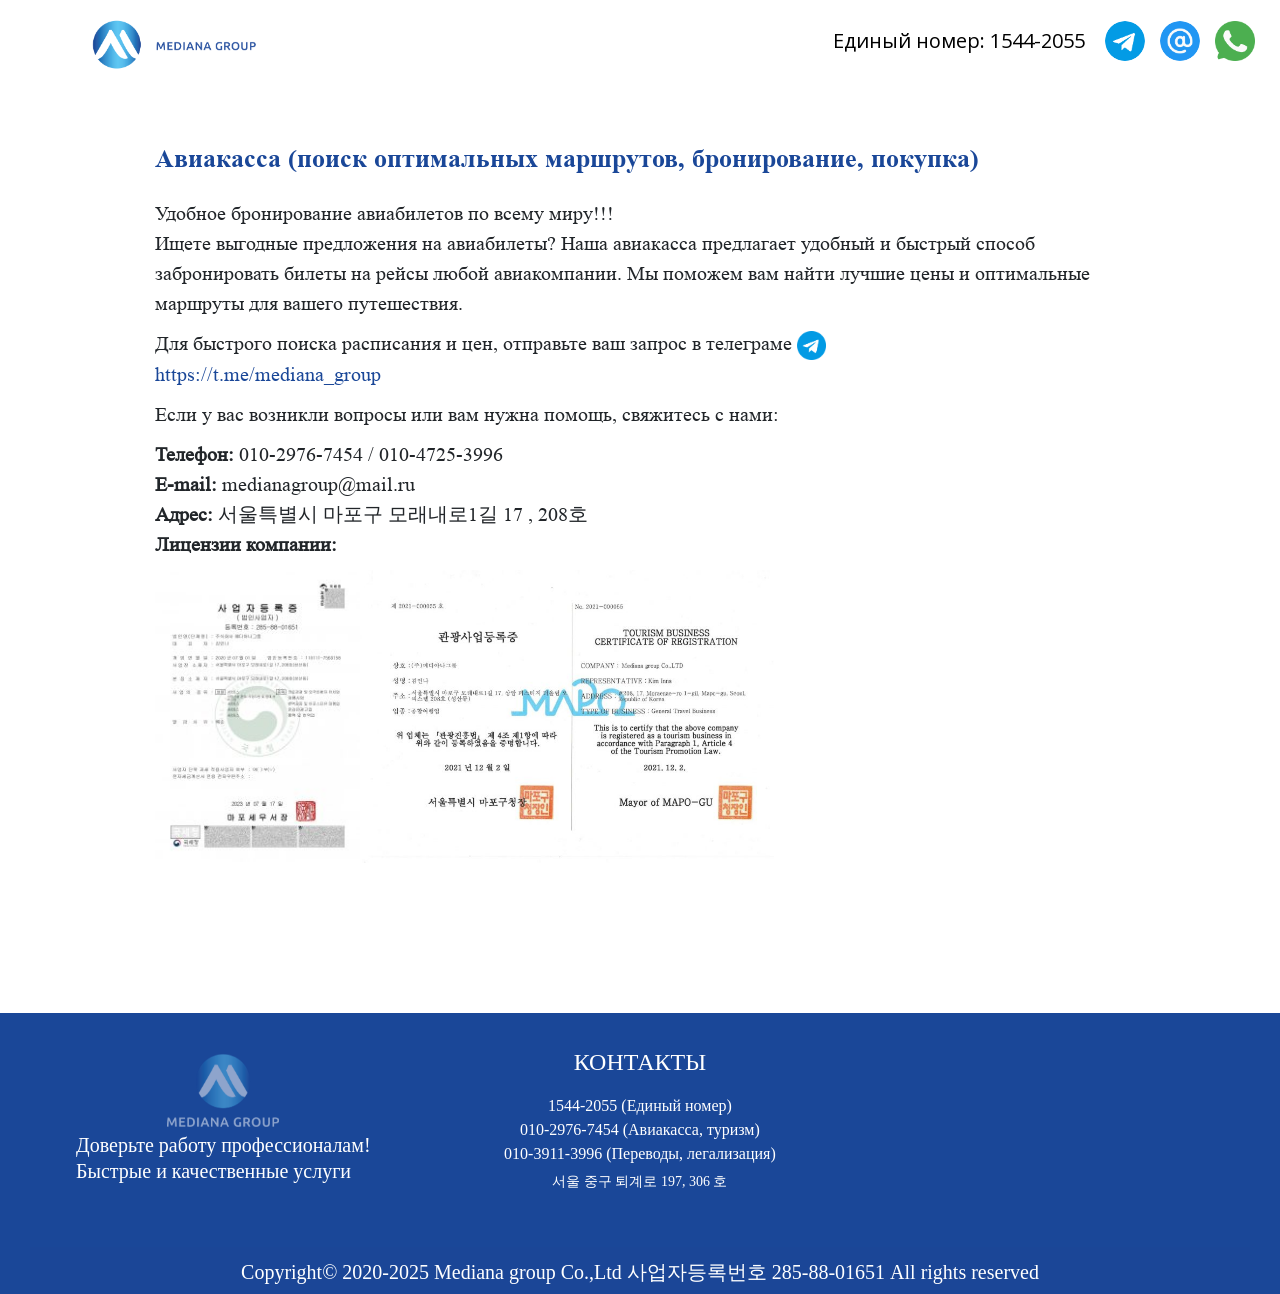 Image resolution: width=1280 pixels, height=1294 pixels. Describe the element at coordinates (959, 40) in the screenshot. I see `Единый номер: 1544-2055` at that location.